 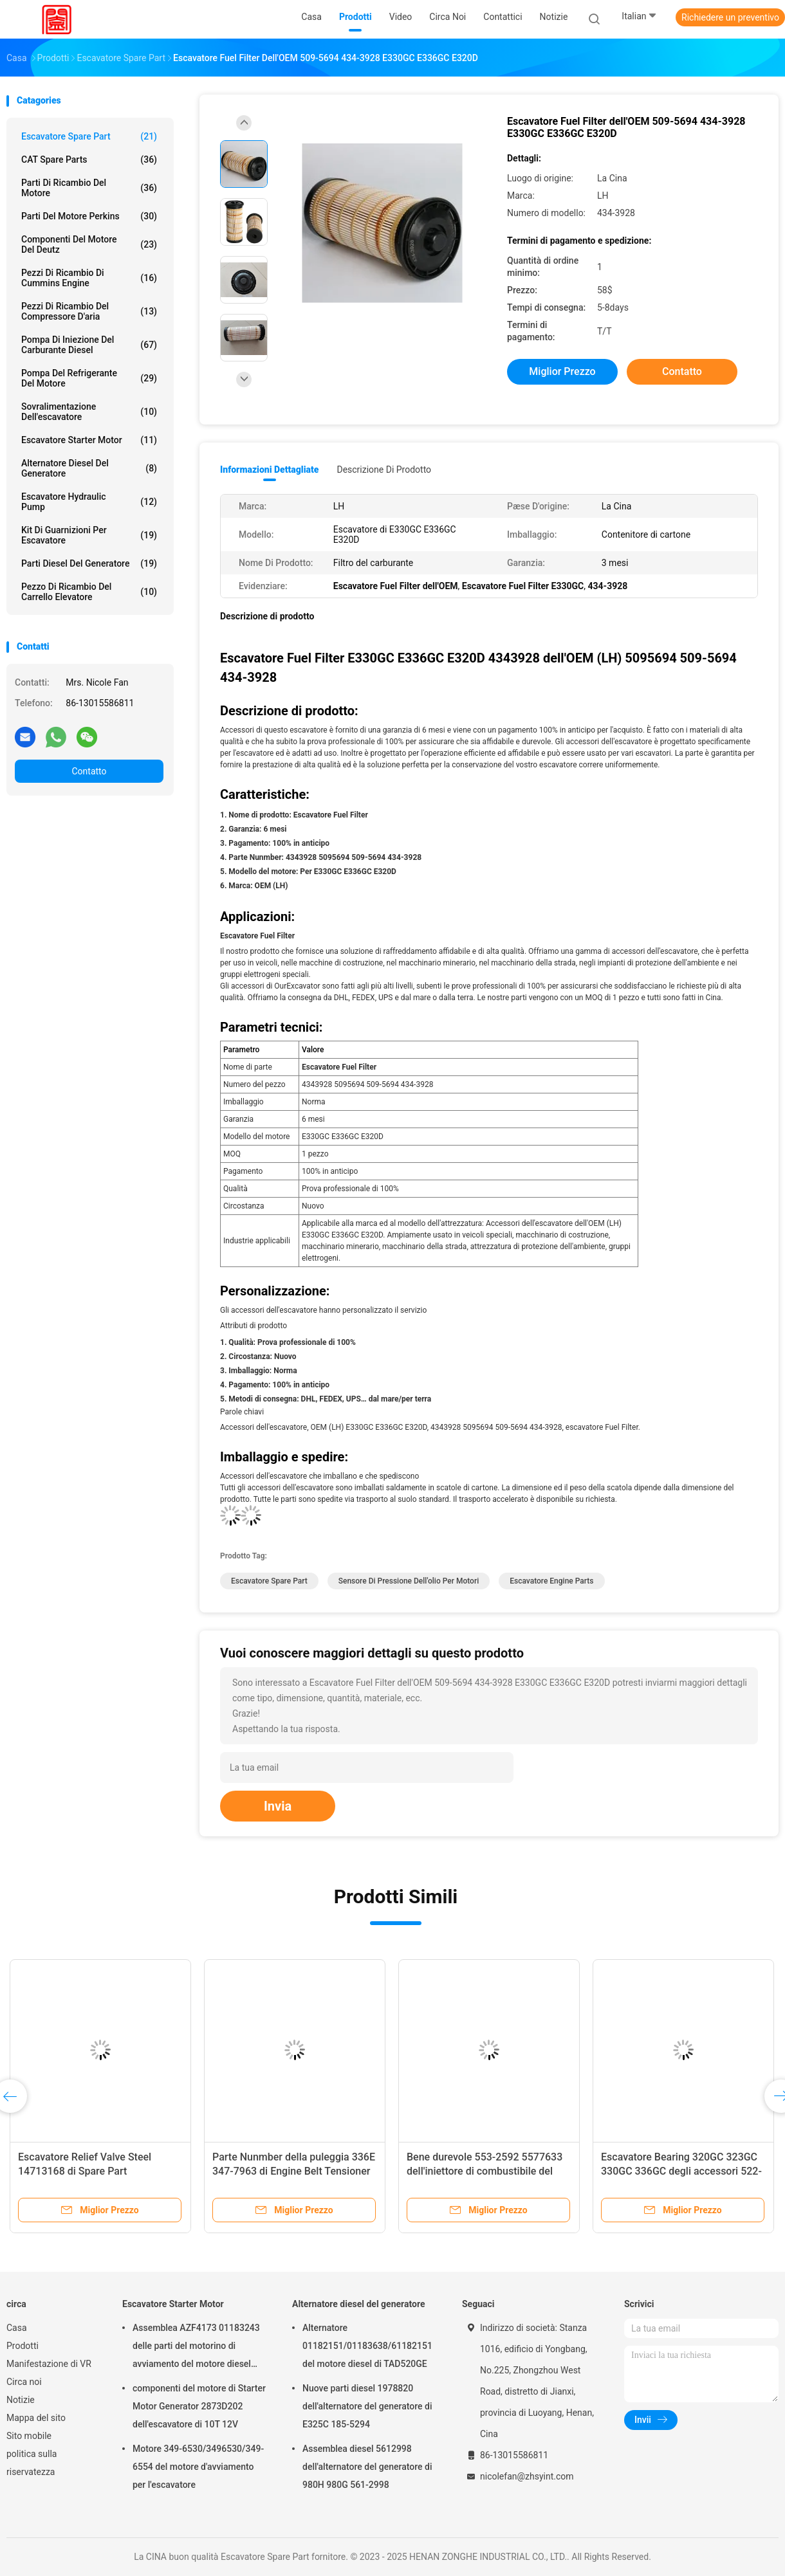 What do you see at coordinates (89, 244) in the screenshot?
I see `componenti del motore del deutz` at bounding box center [89, 244].